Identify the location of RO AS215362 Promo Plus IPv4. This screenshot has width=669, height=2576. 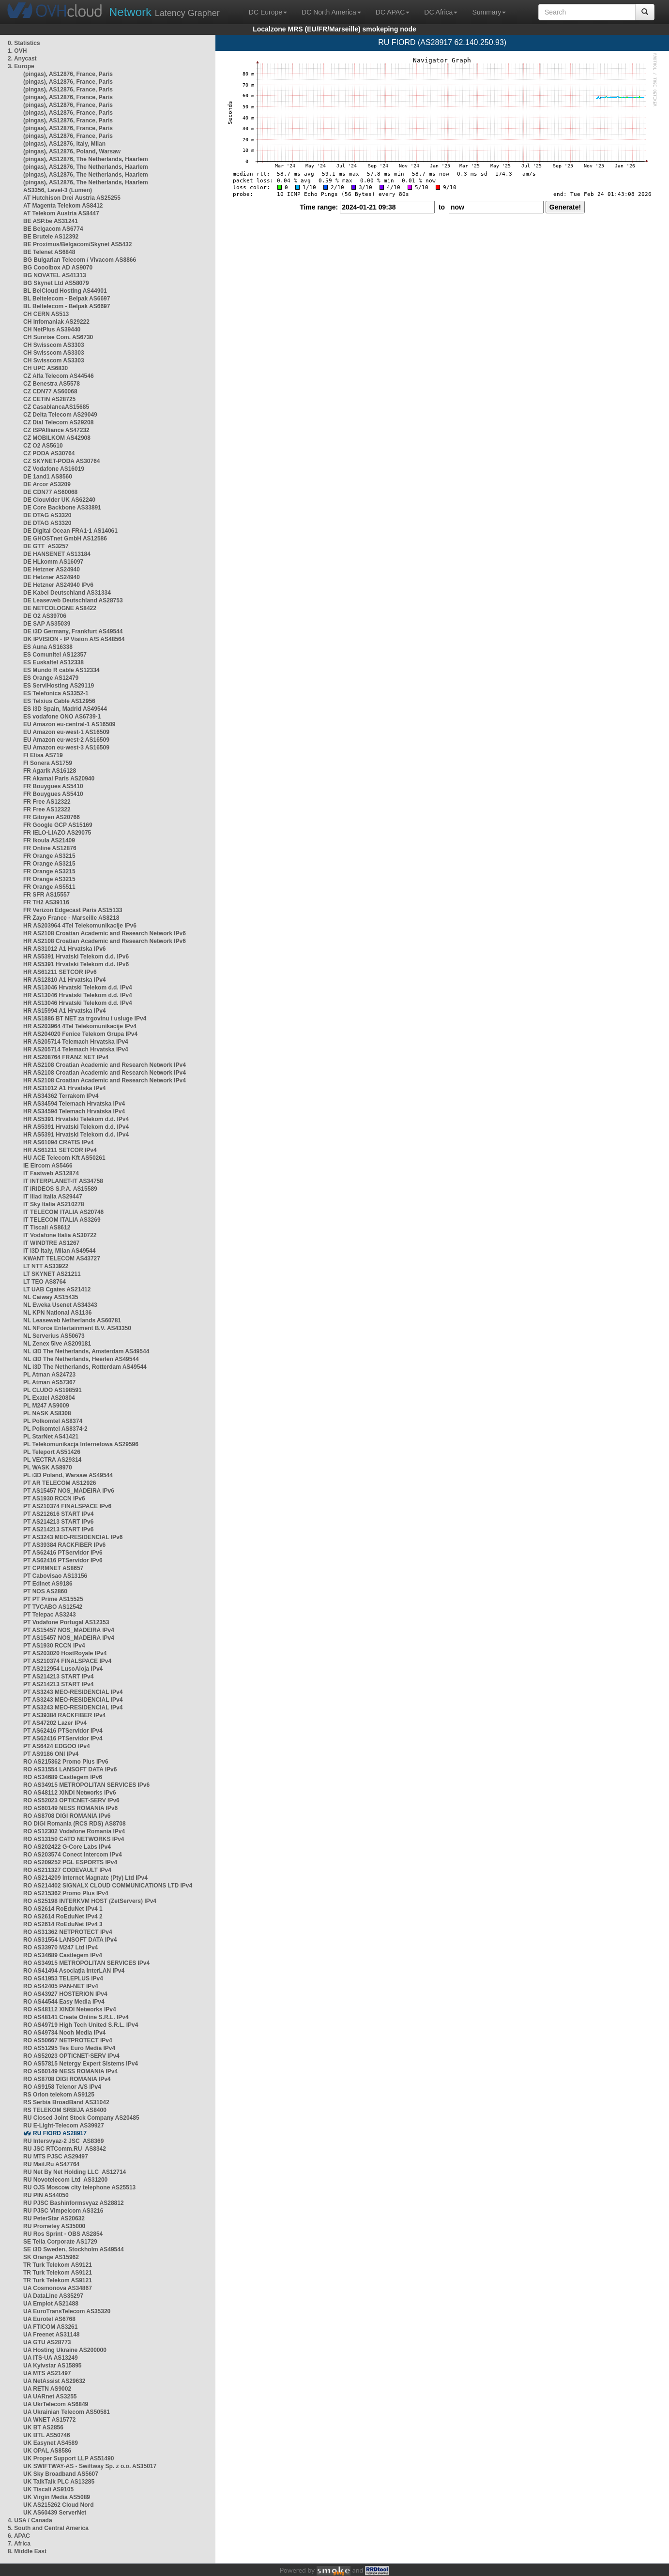
(65, 1893).